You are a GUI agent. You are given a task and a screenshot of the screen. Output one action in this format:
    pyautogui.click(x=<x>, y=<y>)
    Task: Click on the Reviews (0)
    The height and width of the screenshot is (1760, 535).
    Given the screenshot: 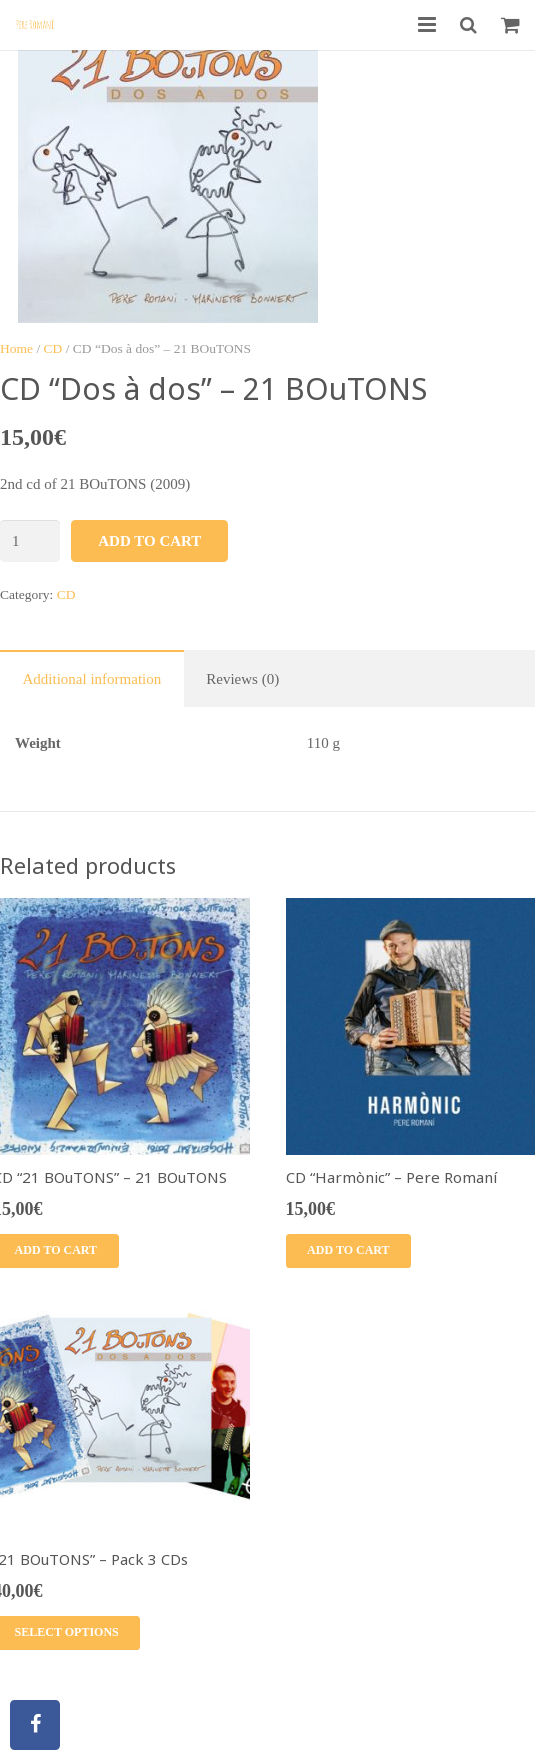 What is the action you would take?
    pyautogui.click(x=242, y=679)
    